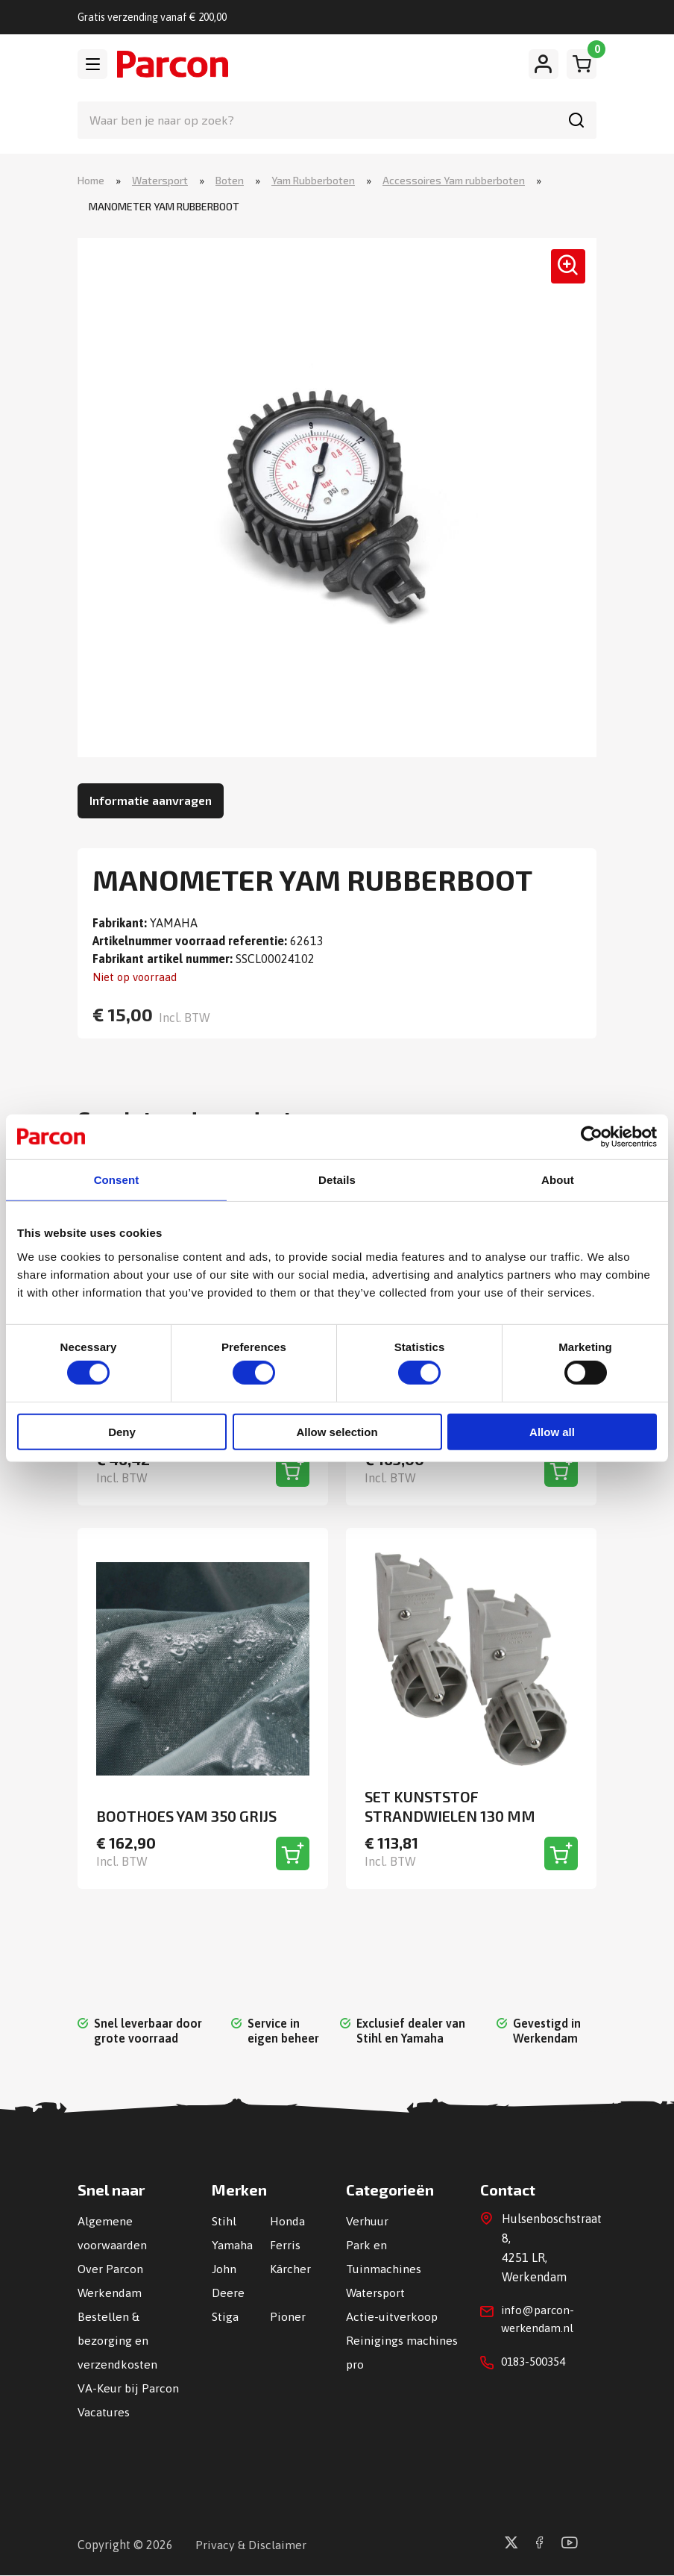  Describe the element at coordinates (552, 1432) in the screenshot. I see `Allow all` at that location.